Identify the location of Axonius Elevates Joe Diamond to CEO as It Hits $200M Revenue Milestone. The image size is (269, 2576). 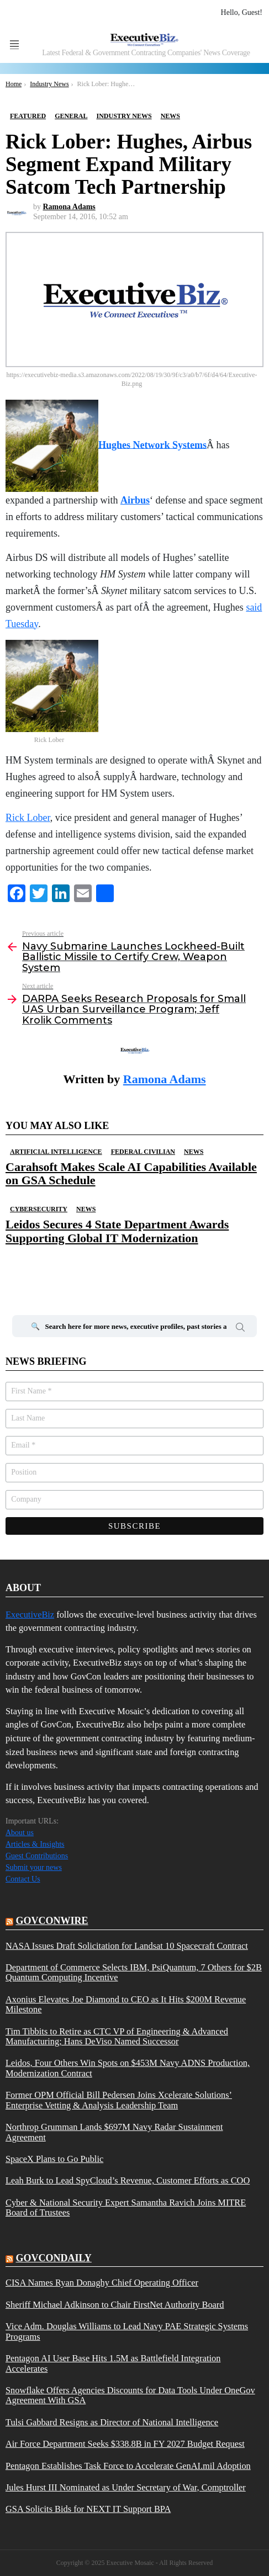
(126, 2005).